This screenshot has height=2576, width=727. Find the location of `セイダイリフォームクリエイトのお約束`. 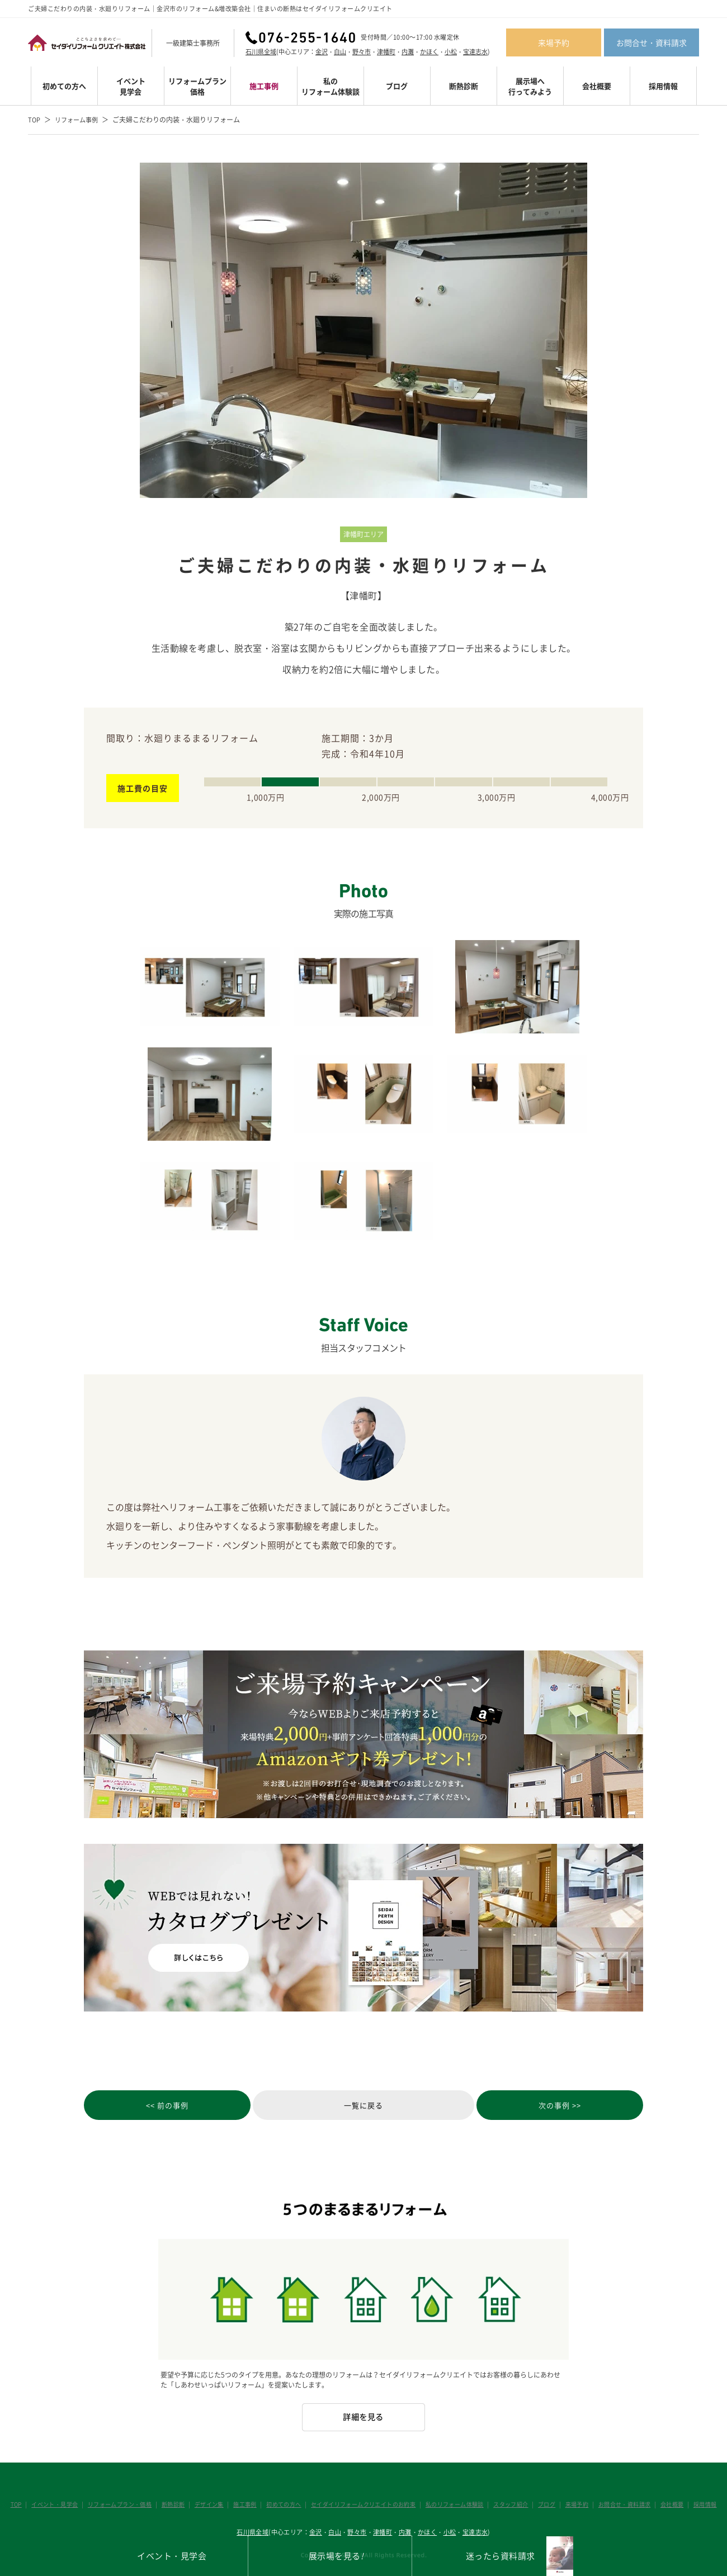

セイダイリフォームクリエイトのお約束 is located at coordinates (363, 2467).